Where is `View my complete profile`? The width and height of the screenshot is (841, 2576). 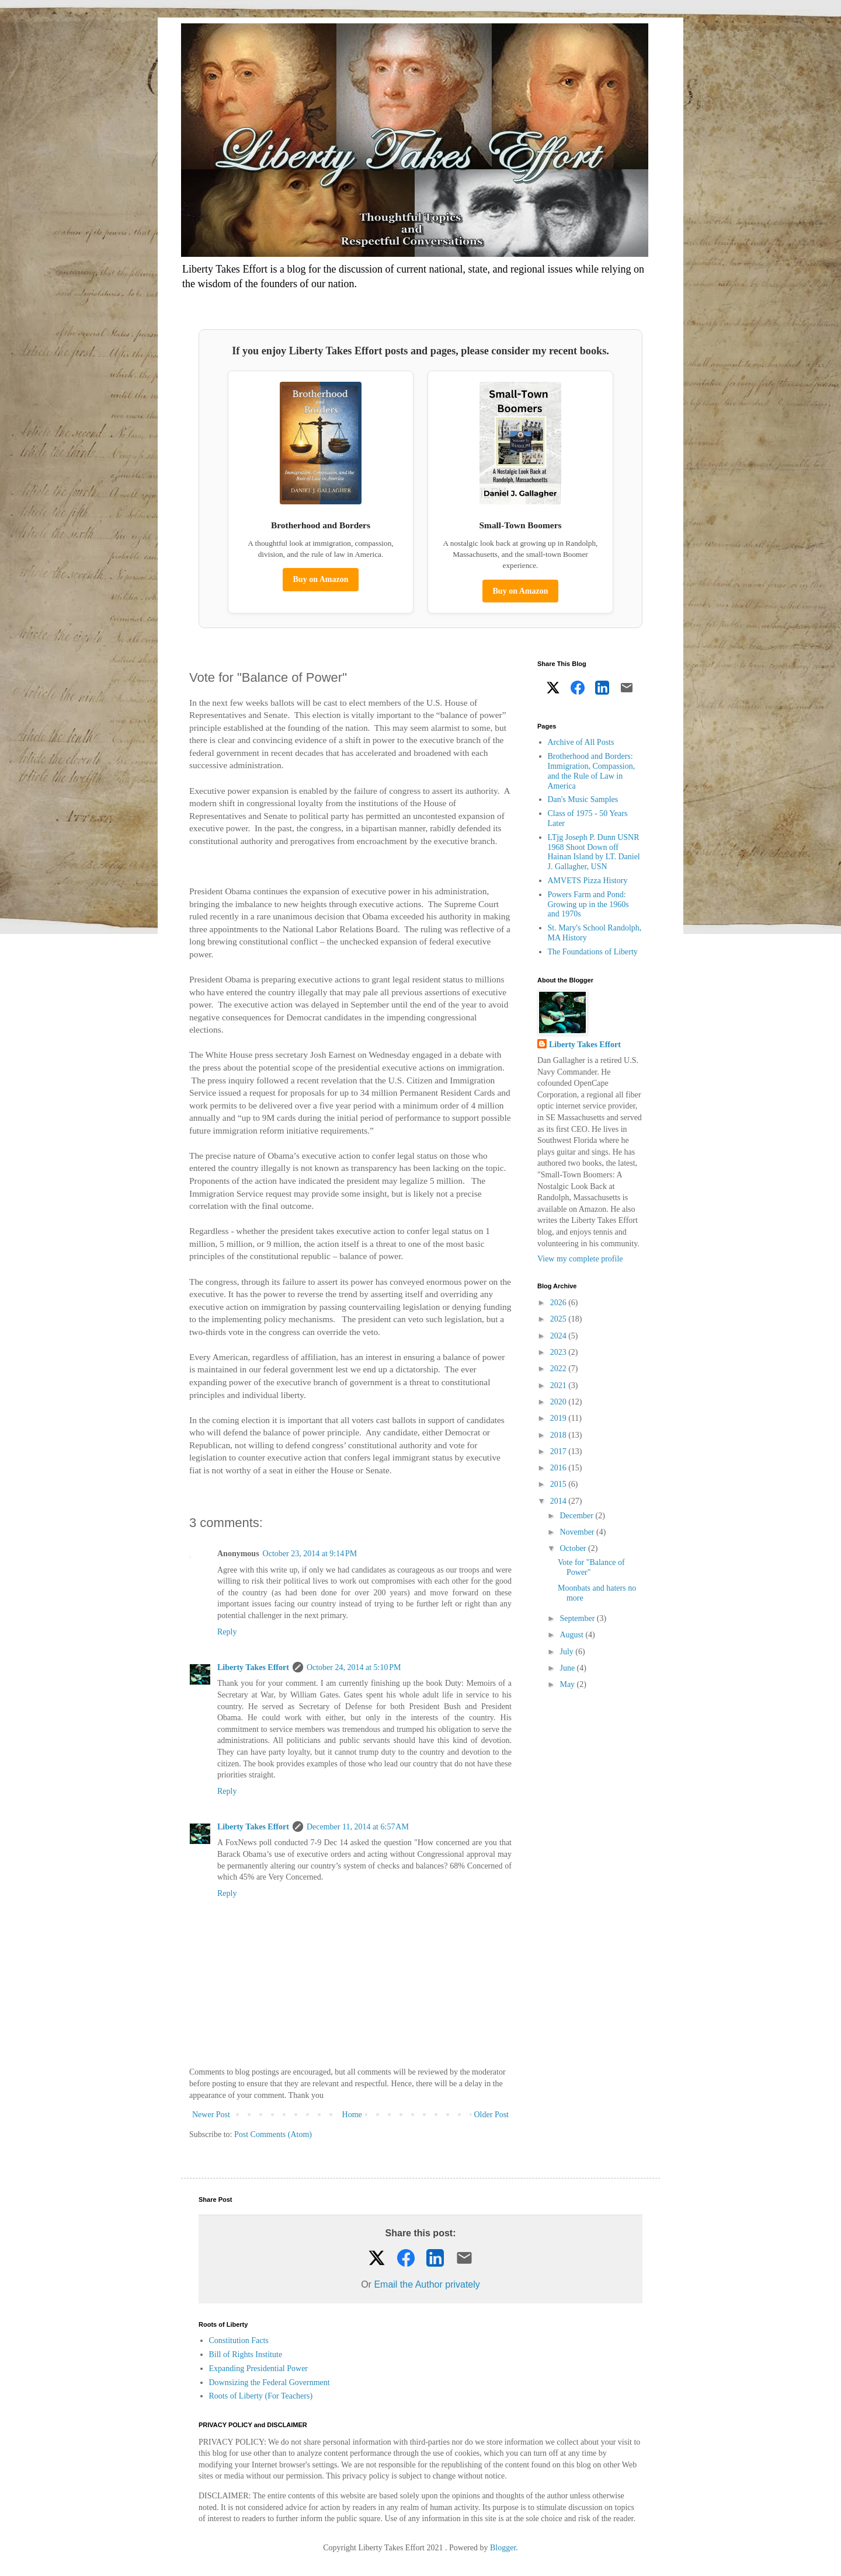 View my complete profile is located at coordinates (580, 1258).